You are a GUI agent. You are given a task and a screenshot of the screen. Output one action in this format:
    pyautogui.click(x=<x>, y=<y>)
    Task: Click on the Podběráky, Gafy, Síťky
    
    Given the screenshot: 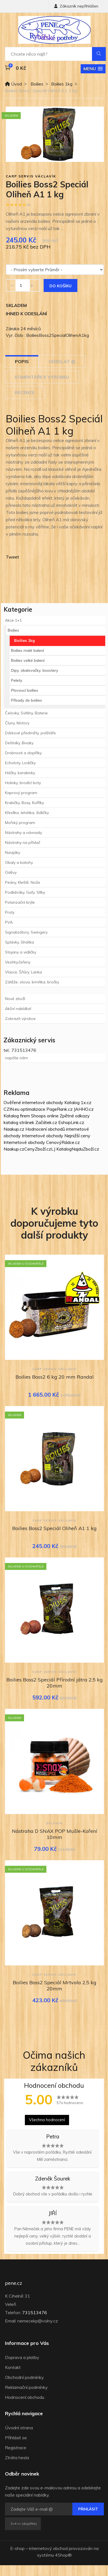 What is the action you would take?
    pyautogui.click(x=25, y=892)
    